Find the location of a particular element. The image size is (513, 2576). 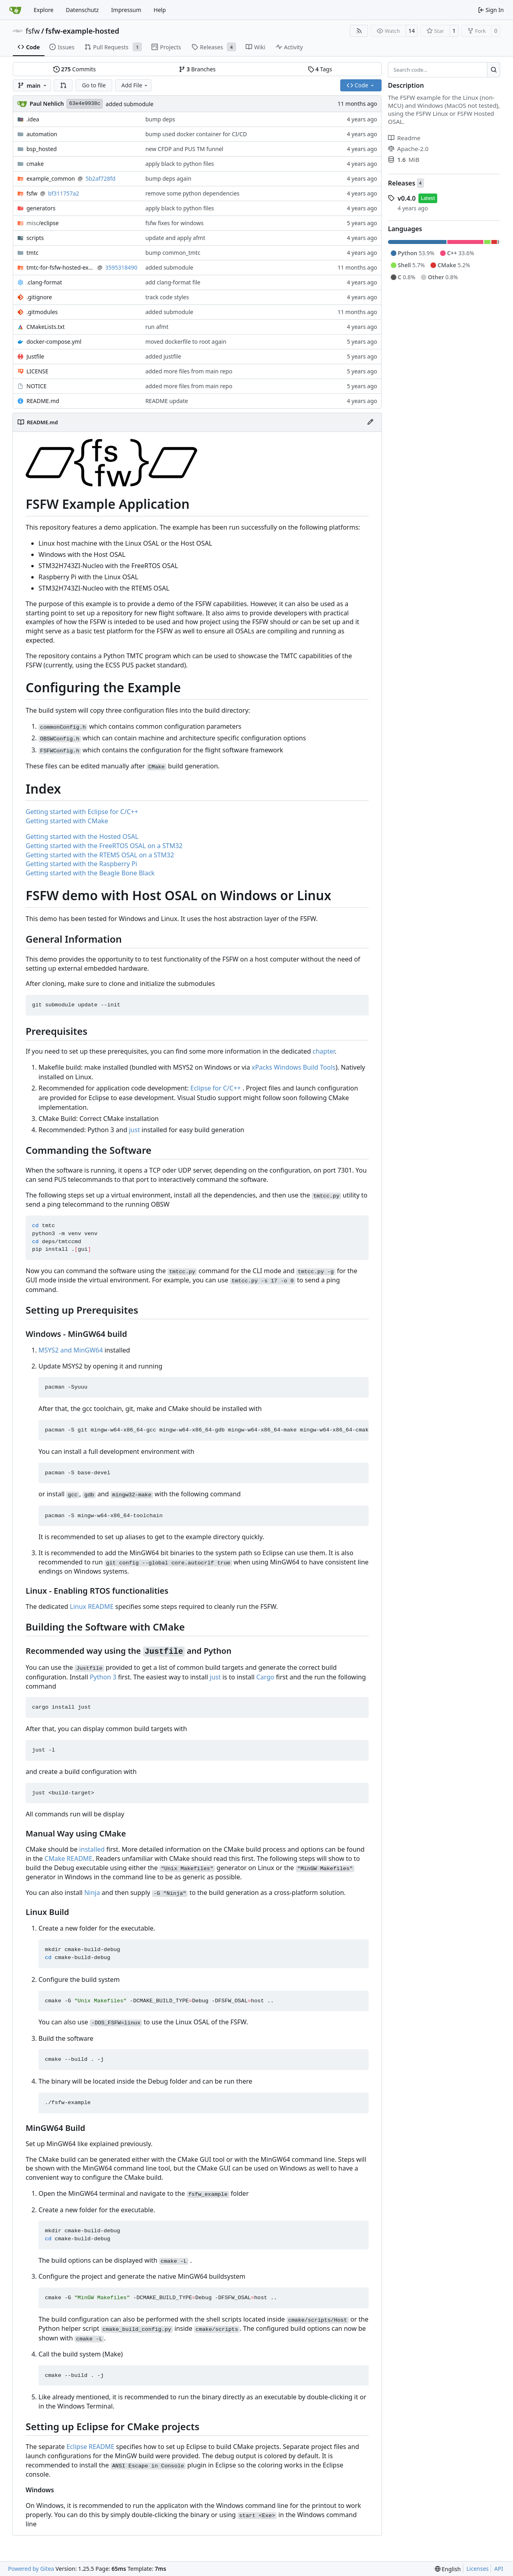

v0.4.0 is located at coordinates (407, 198).